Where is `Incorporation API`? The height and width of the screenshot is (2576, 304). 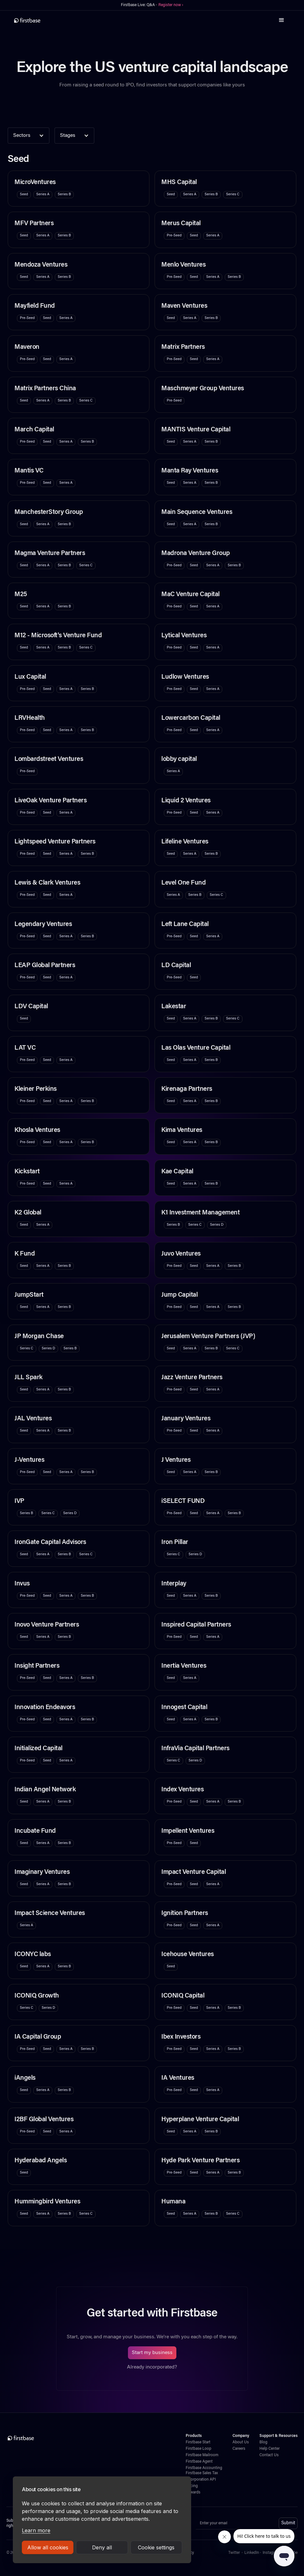
Incorporation API is located at coordinates (201, 2480).